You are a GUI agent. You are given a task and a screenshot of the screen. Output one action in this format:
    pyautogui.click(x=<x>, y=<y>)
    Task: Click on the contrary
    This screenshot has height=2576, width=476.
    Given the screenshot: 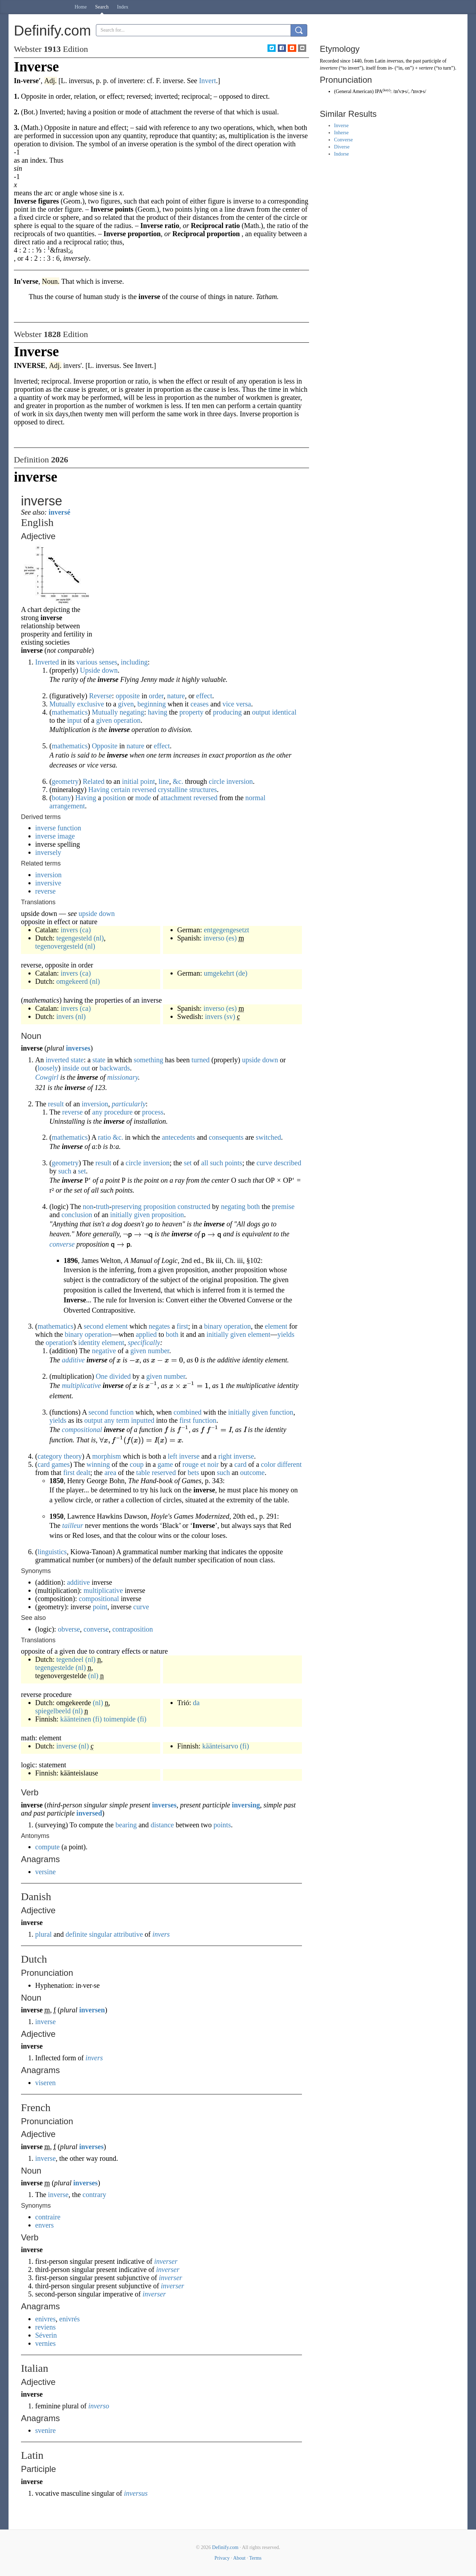 What is the action you would take?
    pyautogui.click(x=94, y=2194)
    